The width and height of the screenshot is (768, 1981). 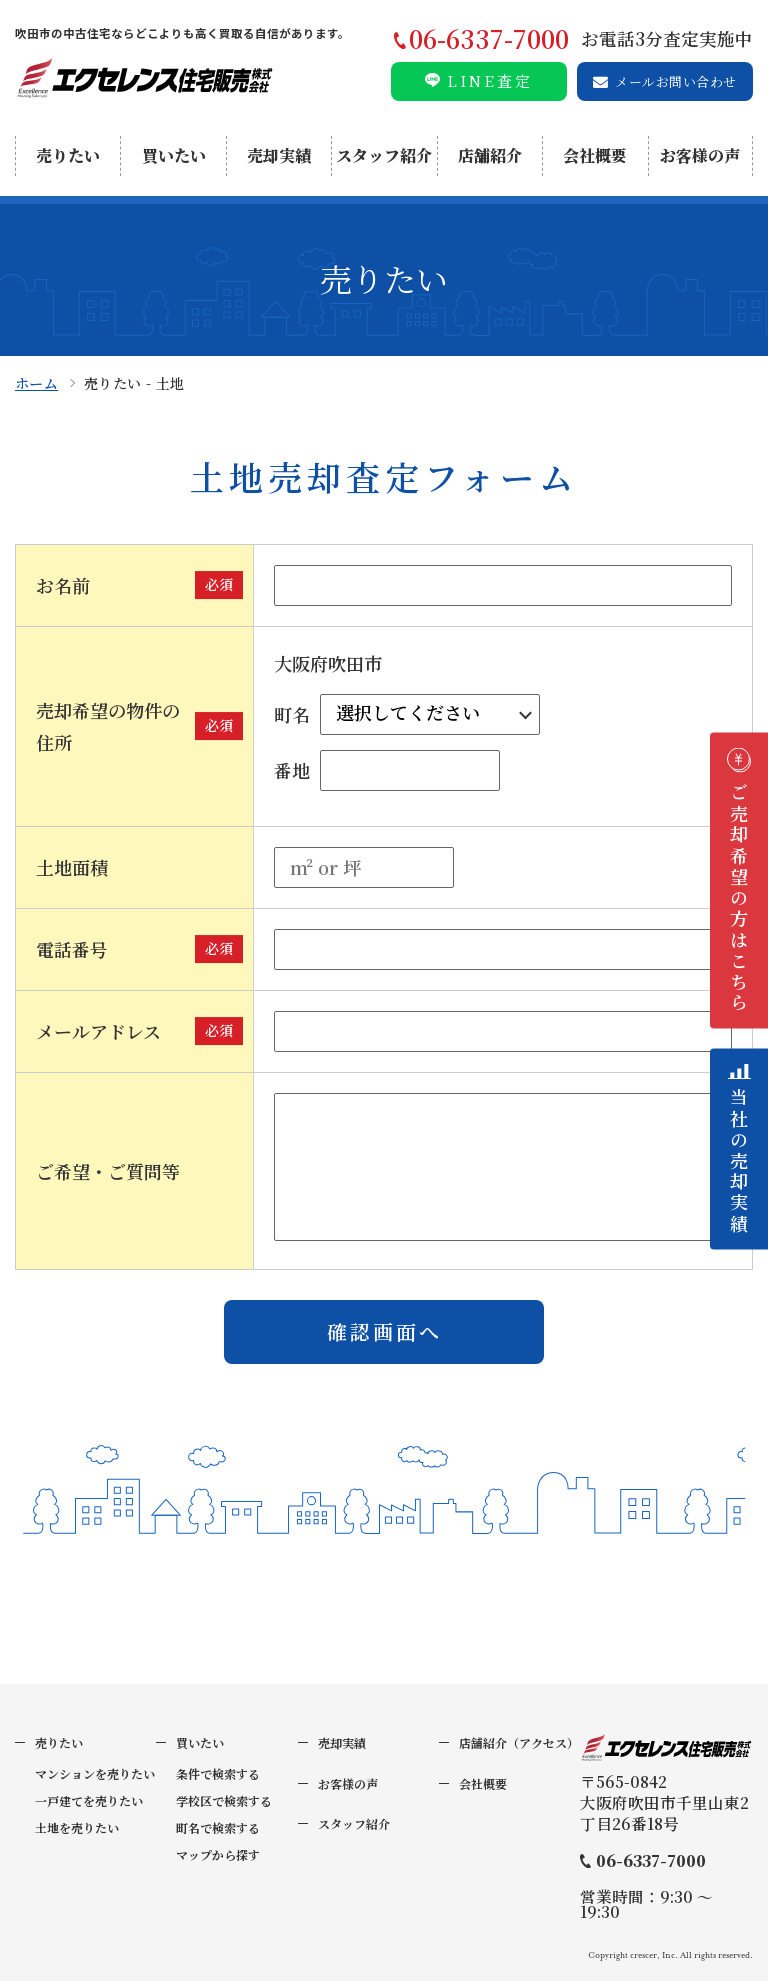 What do you see at coordinates (218, 1773) in the screenshot?
I see `条件で検索する` at bounding box center [218, 1773].